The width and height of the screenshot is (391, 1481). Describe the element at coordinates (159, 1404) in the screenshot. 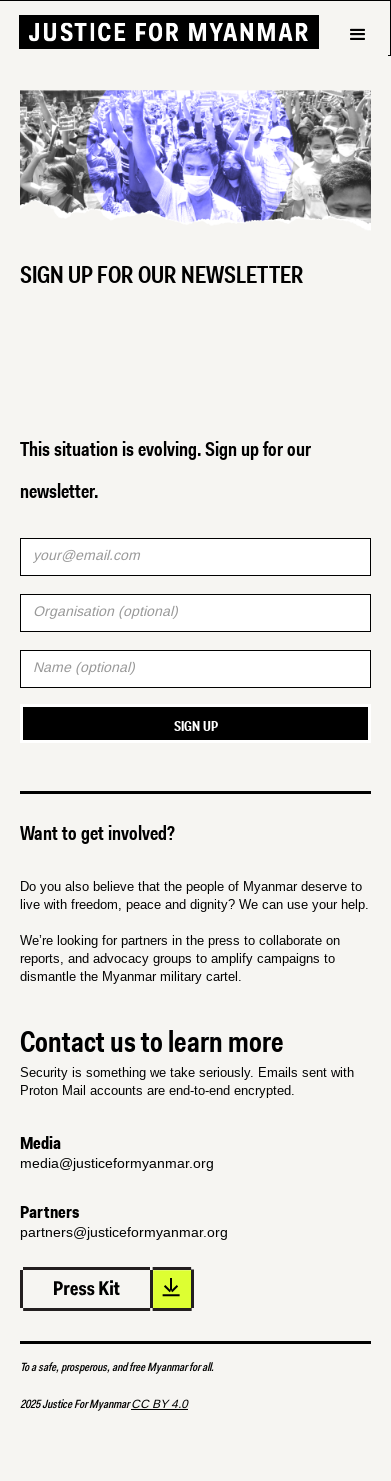

I see `CC BY 4.0` at that location.